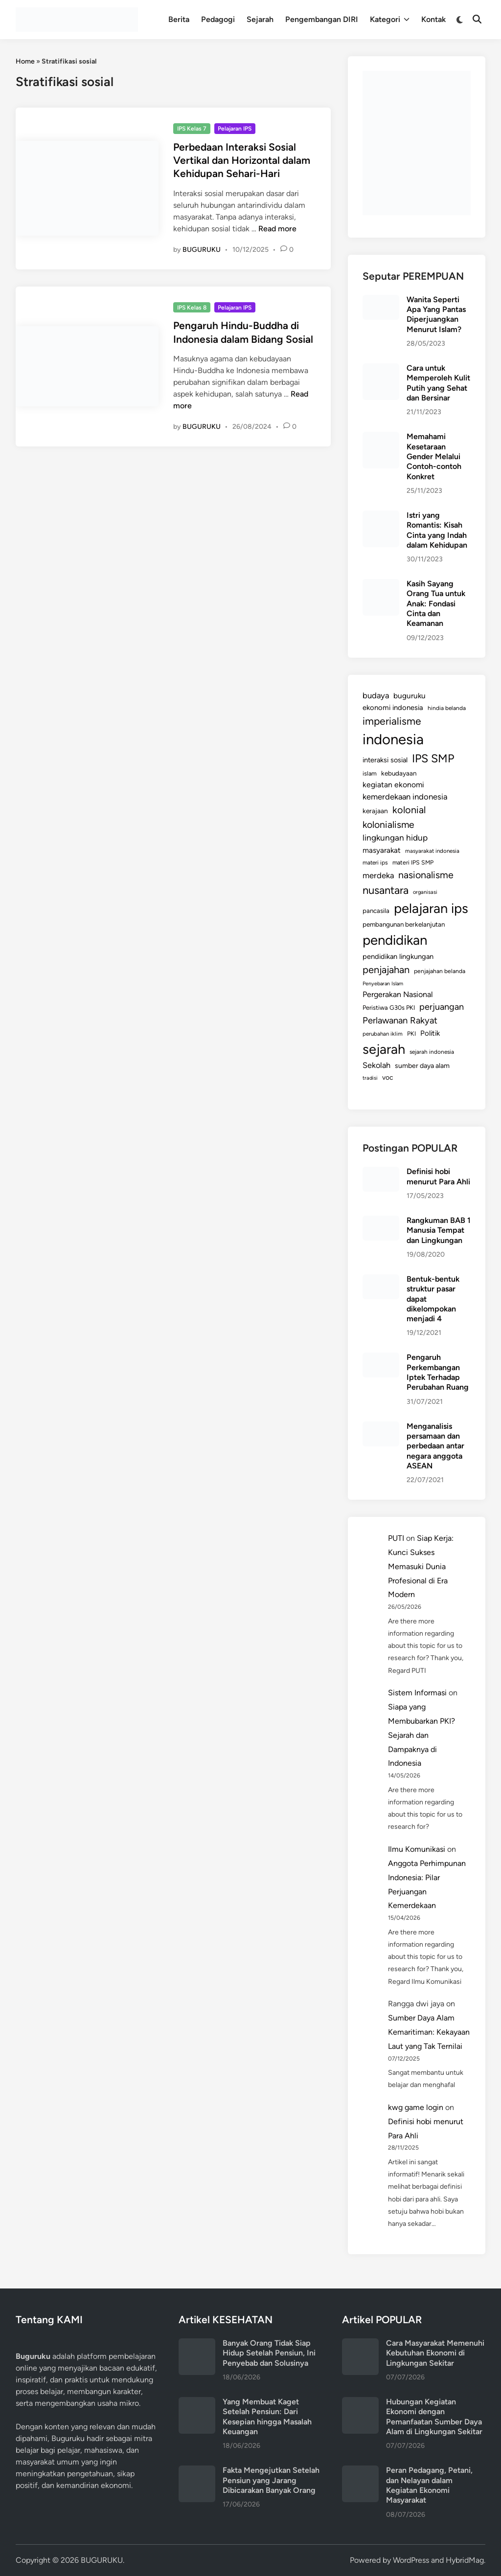 The height and width of the screenshot is (2576, 501). What do you see at coordinates (393, 707) in the screenshot?
I see `ekonomi indonesia [ekonomi indonesia (175 items)]` at bounding box center [393, 707].